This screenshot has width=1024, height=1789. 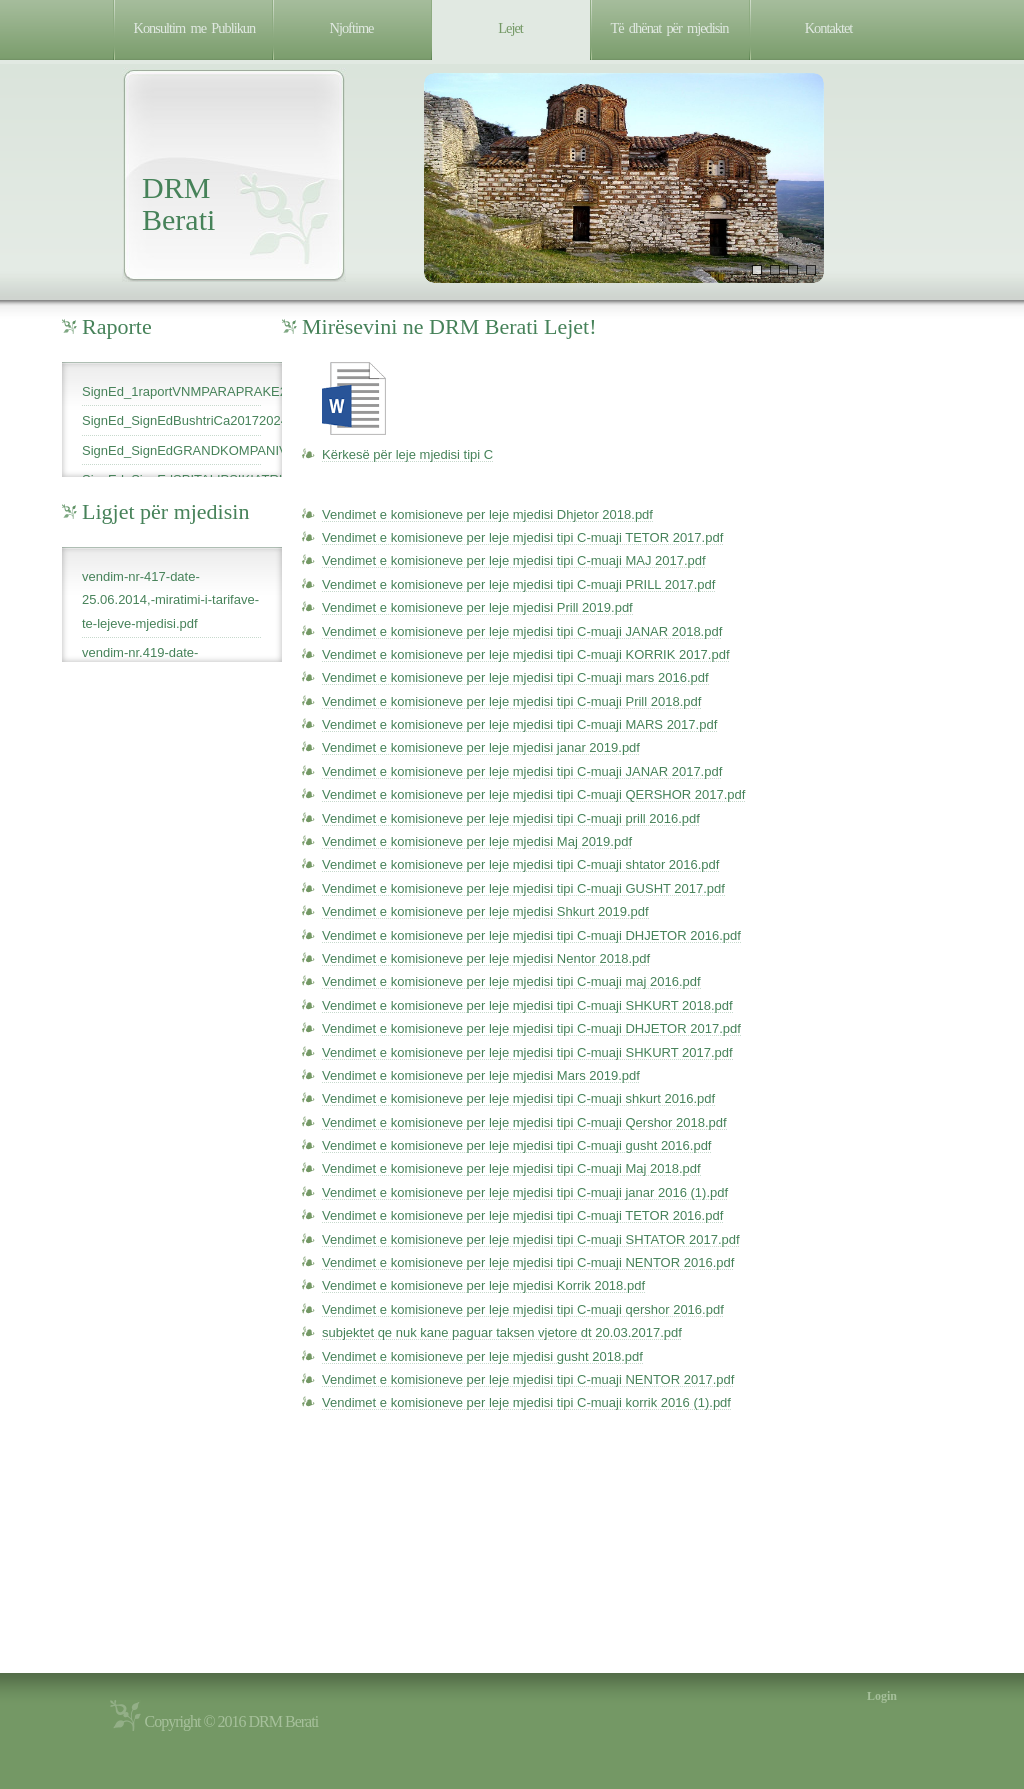 I want to click on Vendimet e komisioneve per leje mjedisi tipi C-muaji PRILL 2017.pdf, so click(x=518, y=584).